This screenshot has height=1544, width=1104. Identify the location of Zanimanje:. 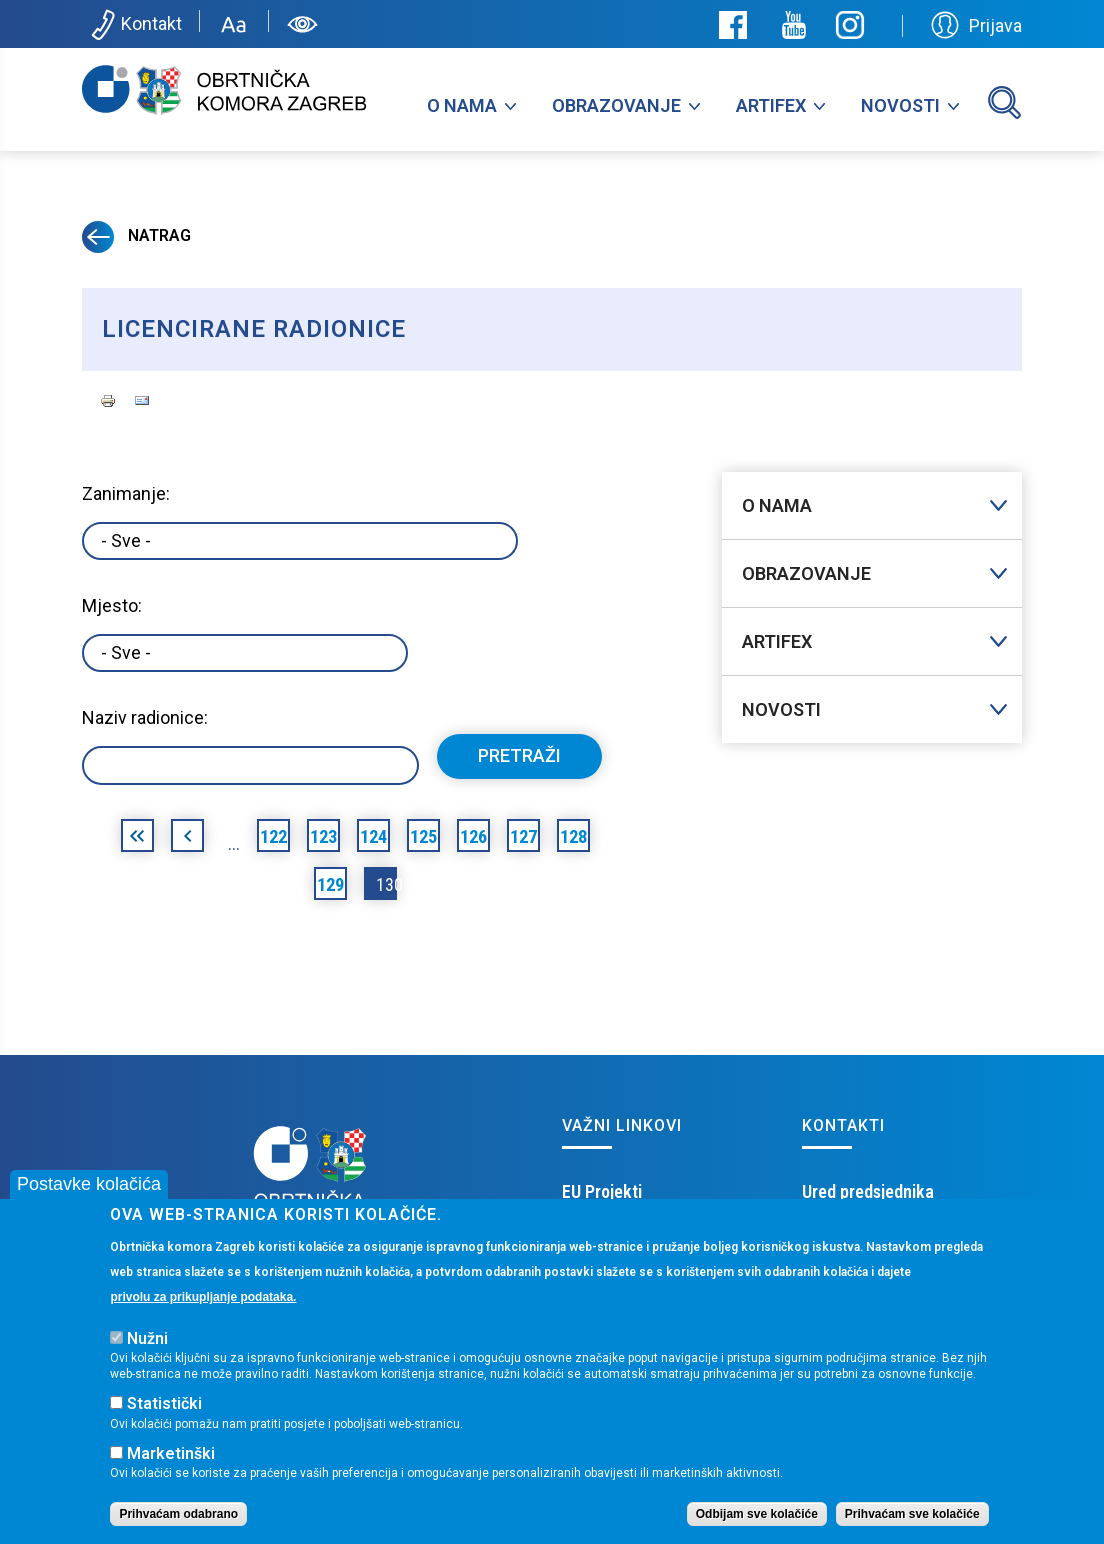
(126, 493).